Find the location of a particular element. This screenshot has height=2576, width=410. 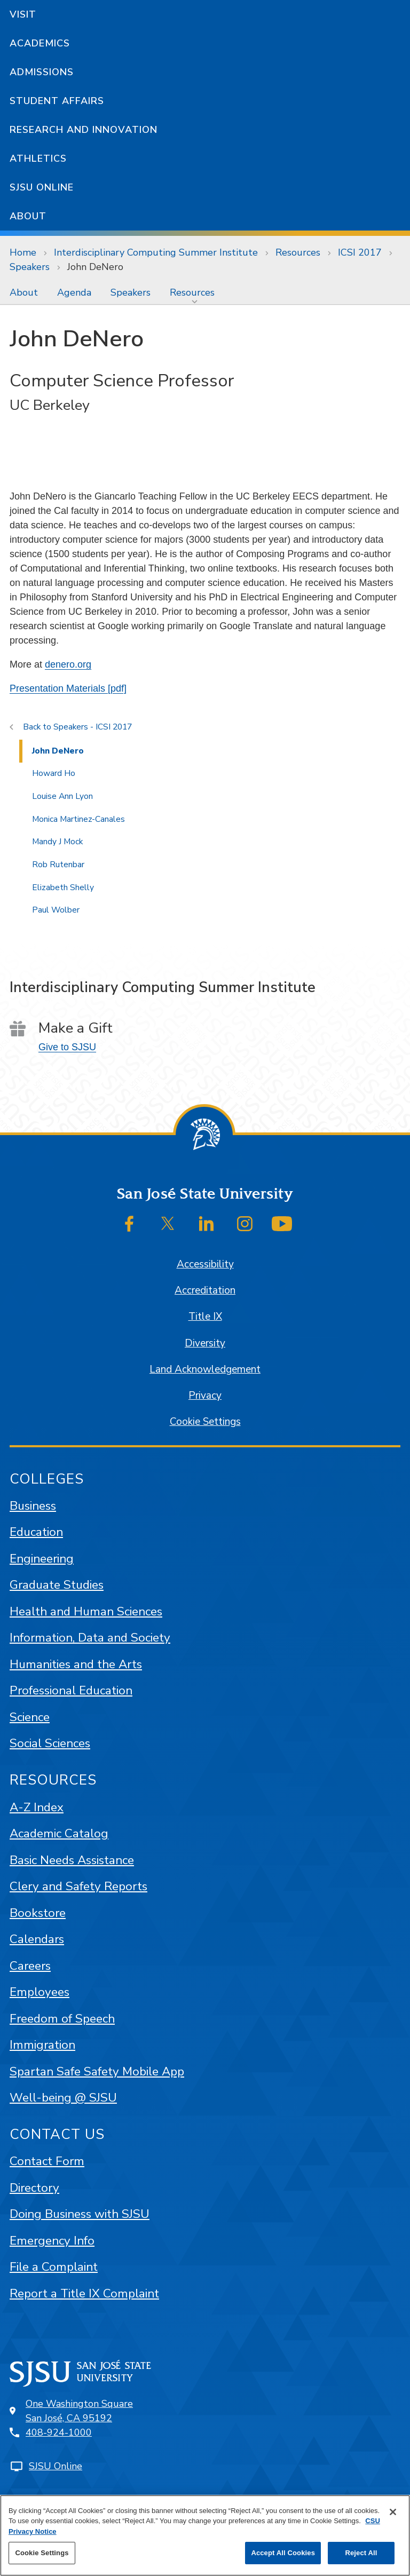

Title IX is located at coordinates (205, 1316).